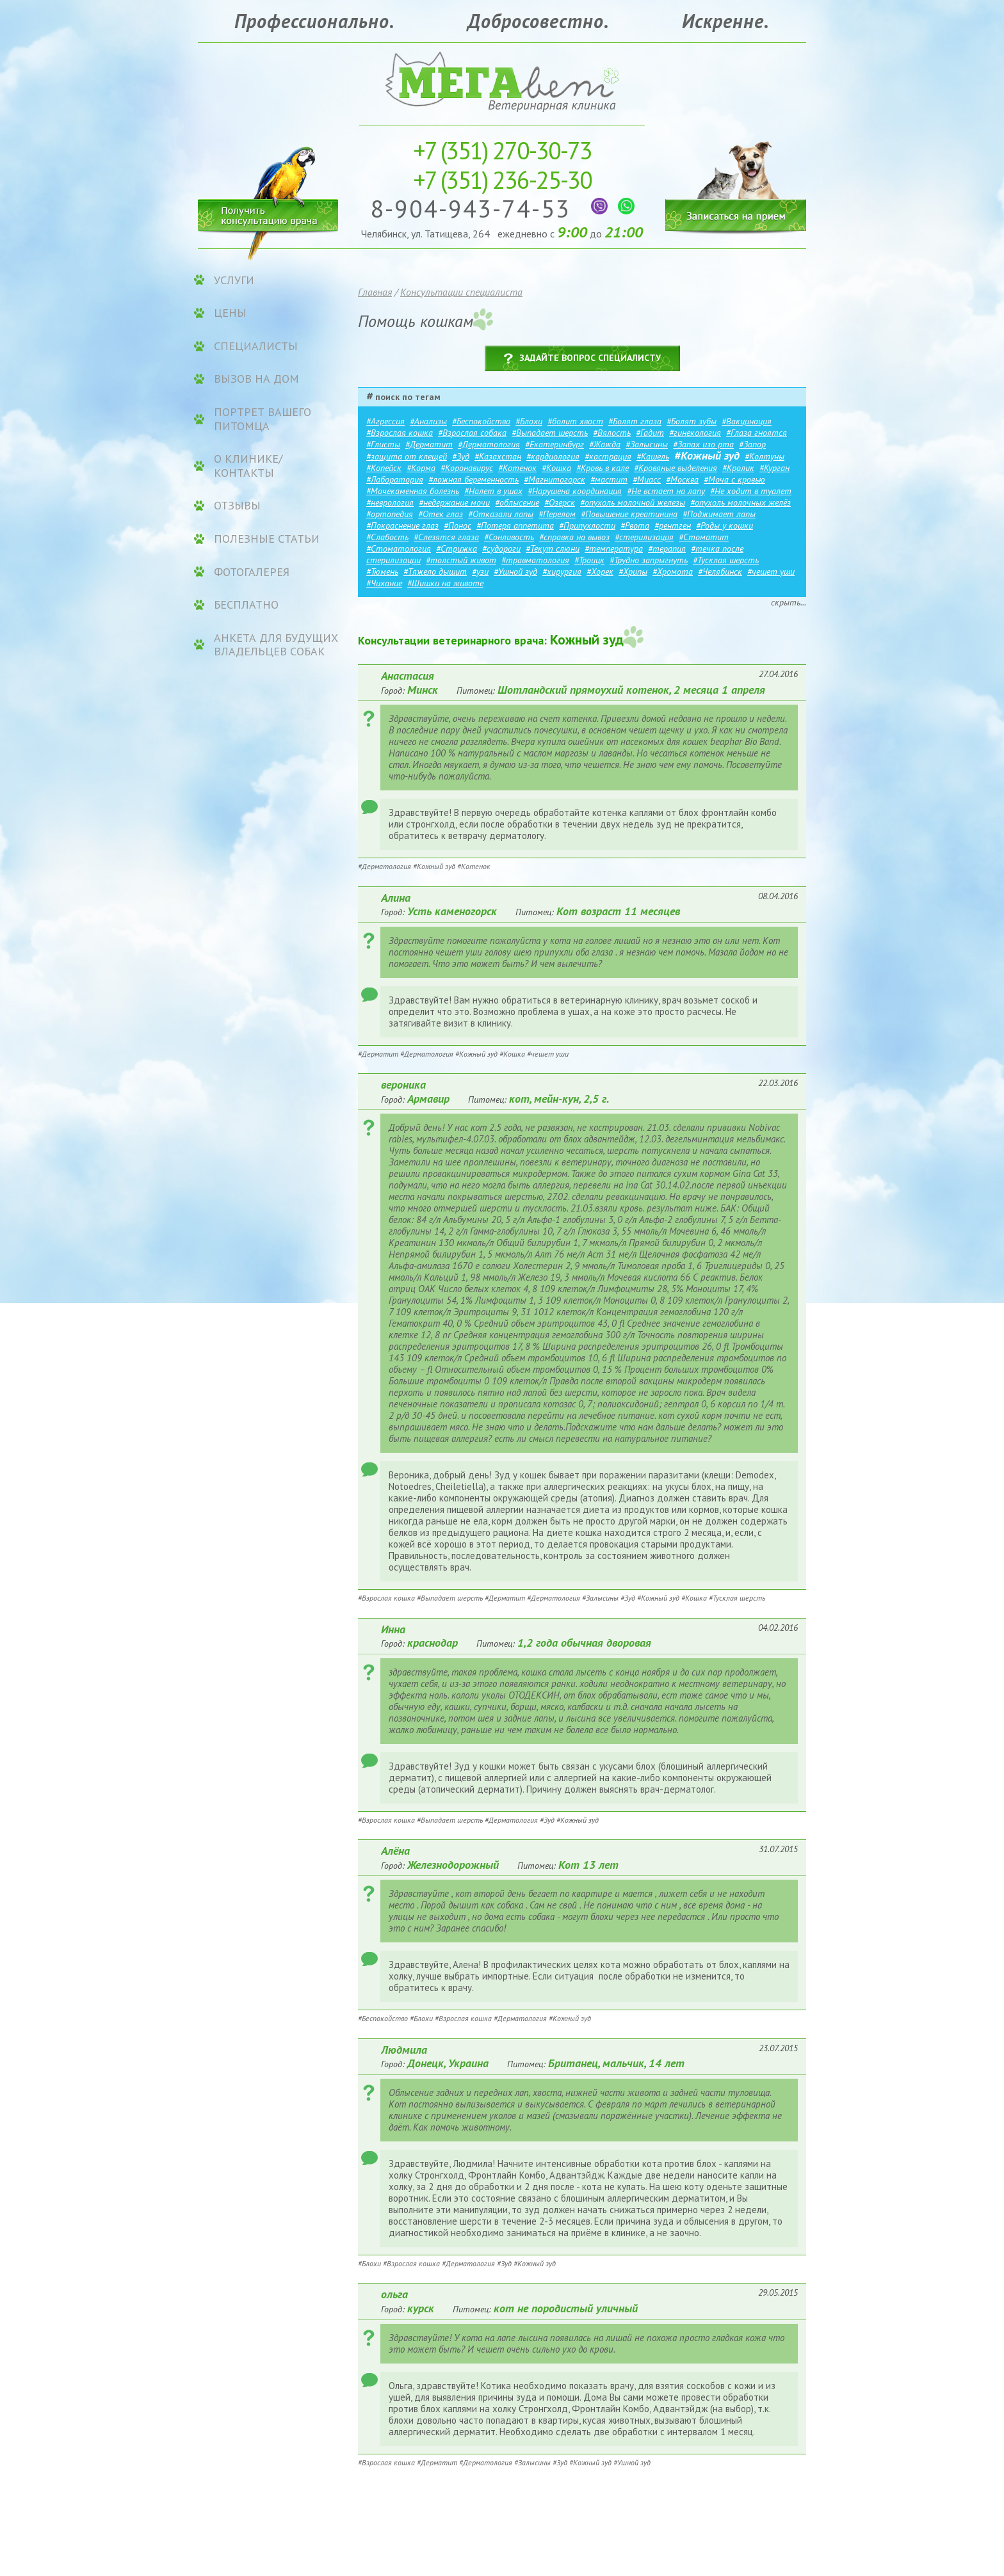 The image size is (1004, 2576). What do you see at coordinates (629, 514) in the screenshot?
I see `#Повышение креатинина` at bounding box center [629, 514].